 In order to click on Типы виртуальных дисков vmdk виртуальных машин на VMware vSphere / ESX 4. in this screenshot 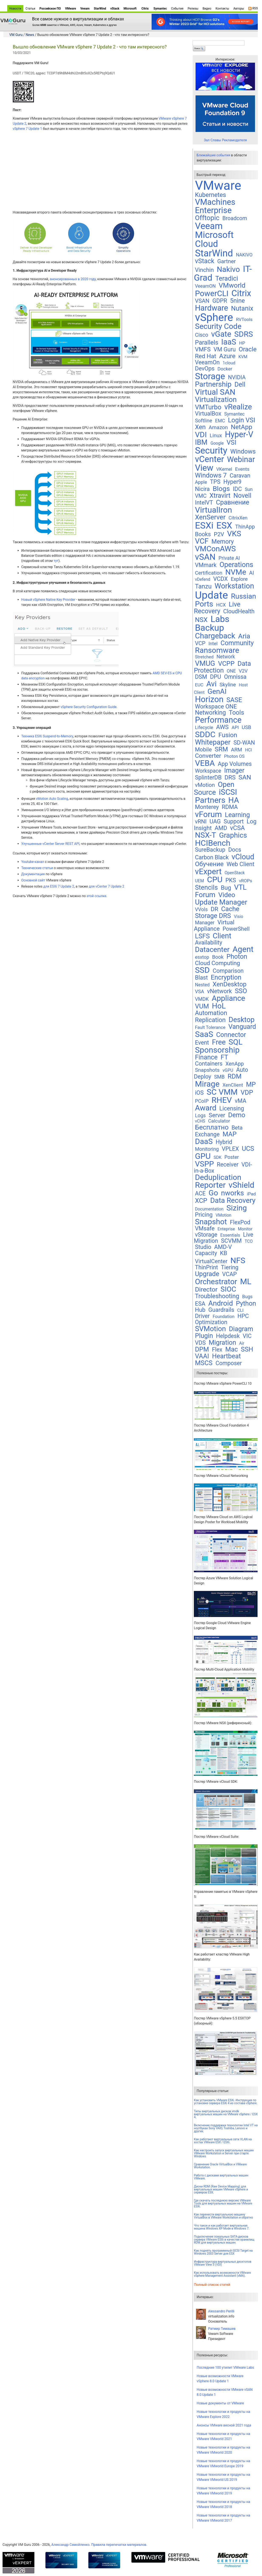, I will do `click(226, 2114)`.